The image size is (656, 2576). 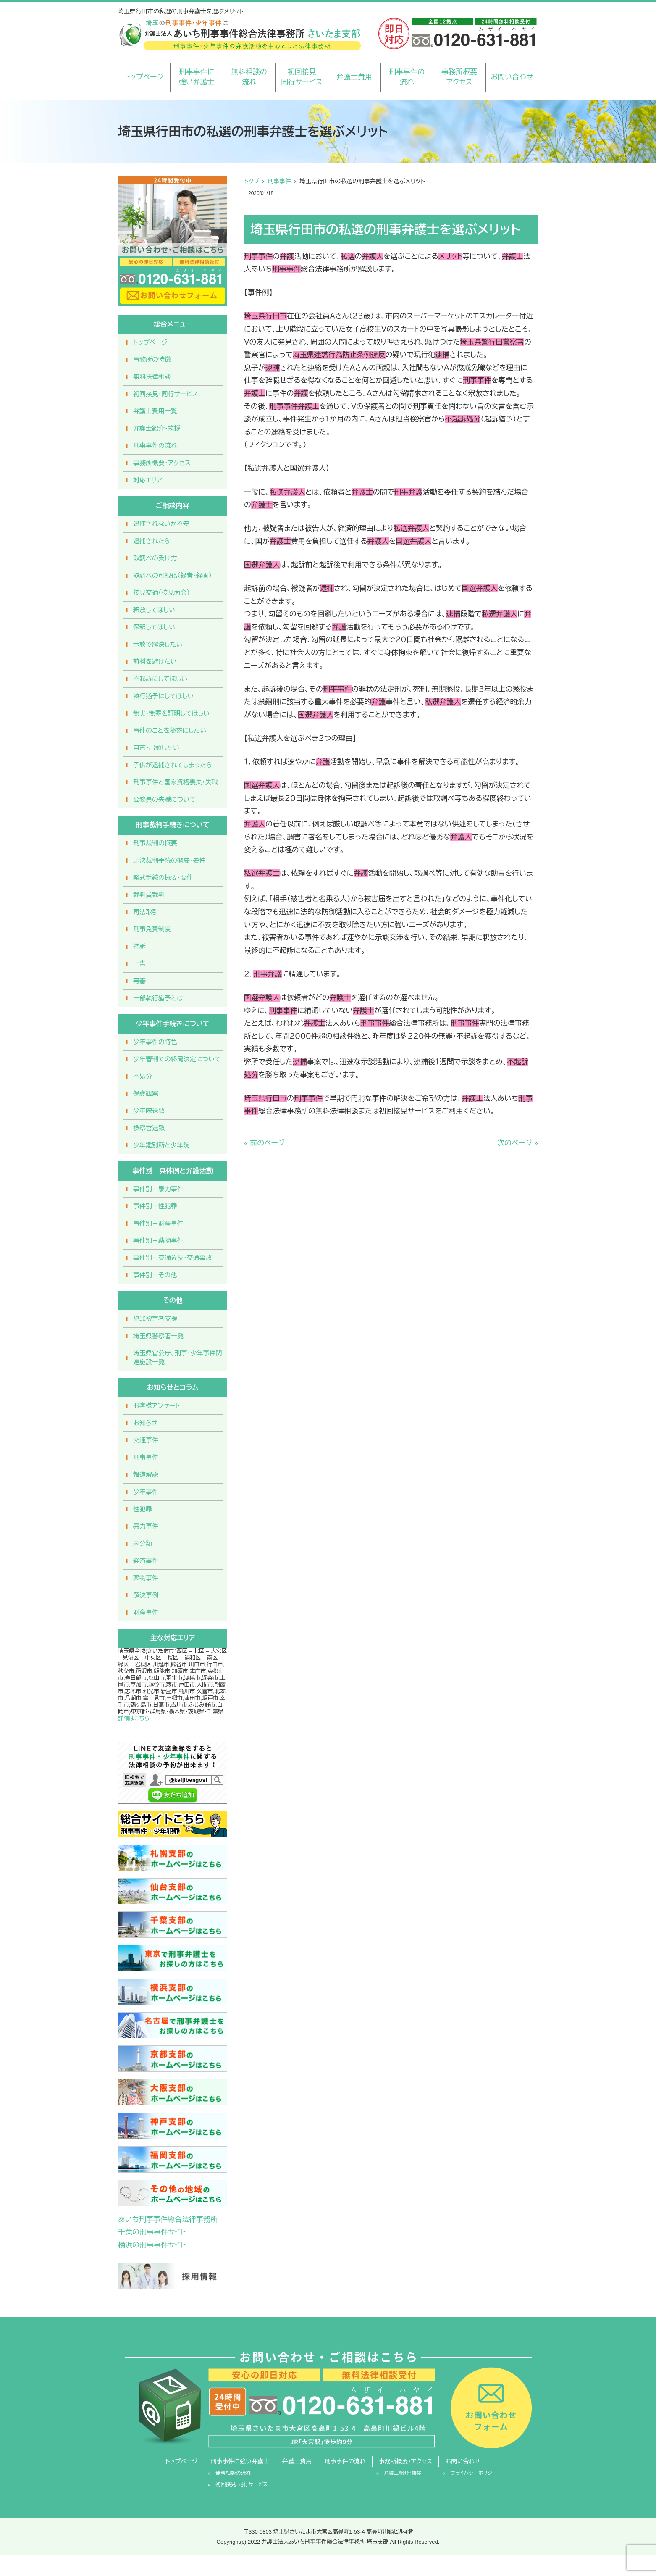 I want to click on 未分類, so click(x=142, y=1543).